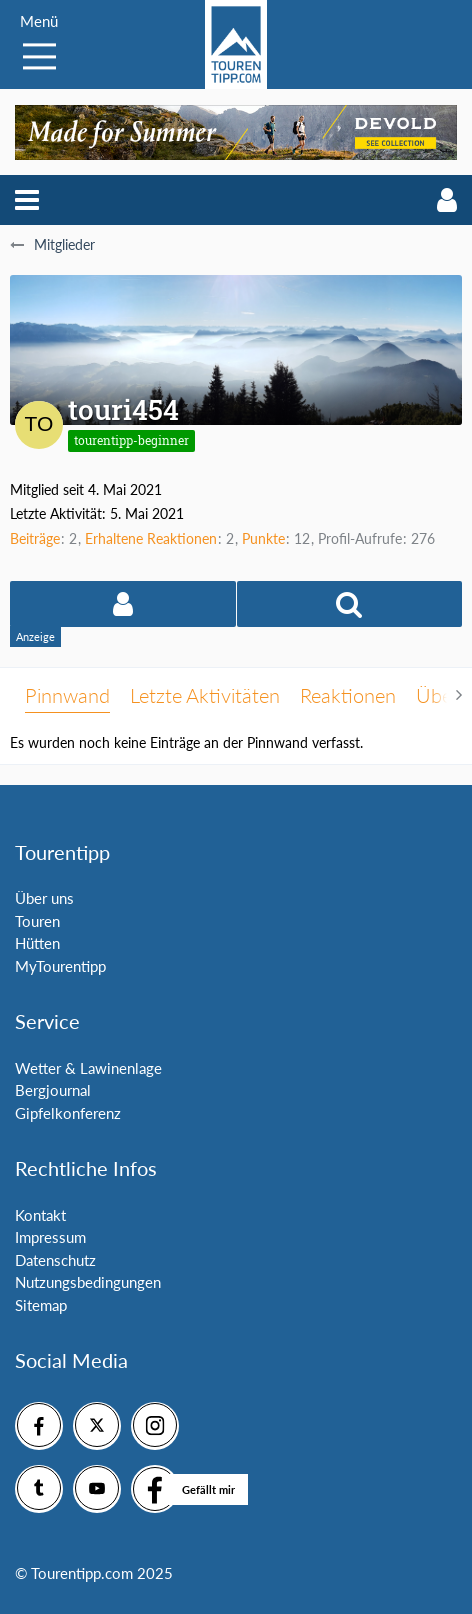 The width and height of the screenshot is (472, 1614). What do you see at coordinates (263, 538) in the screenshot?
I see `Punkte [Punkte von touri454 anzeigen]` at bounding box center [263, 538].